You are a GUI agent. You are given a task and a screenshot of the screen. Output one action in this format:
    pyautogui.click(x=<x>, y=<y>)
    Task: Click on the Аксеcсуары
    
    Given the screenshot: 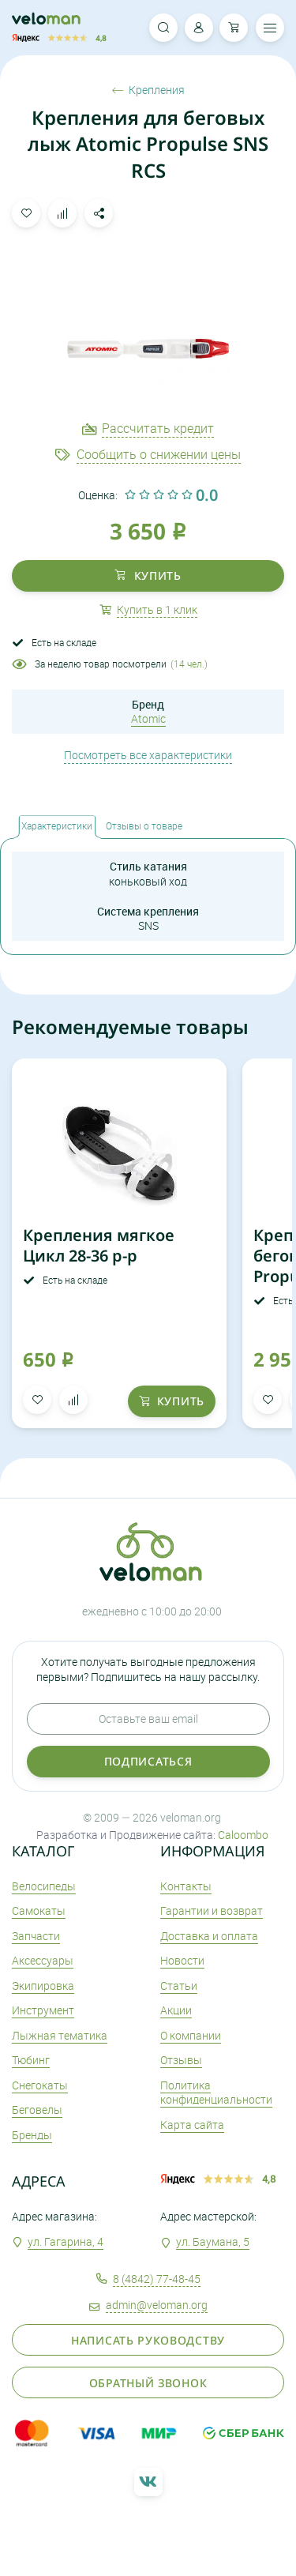 What is the action you would take?
    pyautogui.click(x=42, y=1960)
    